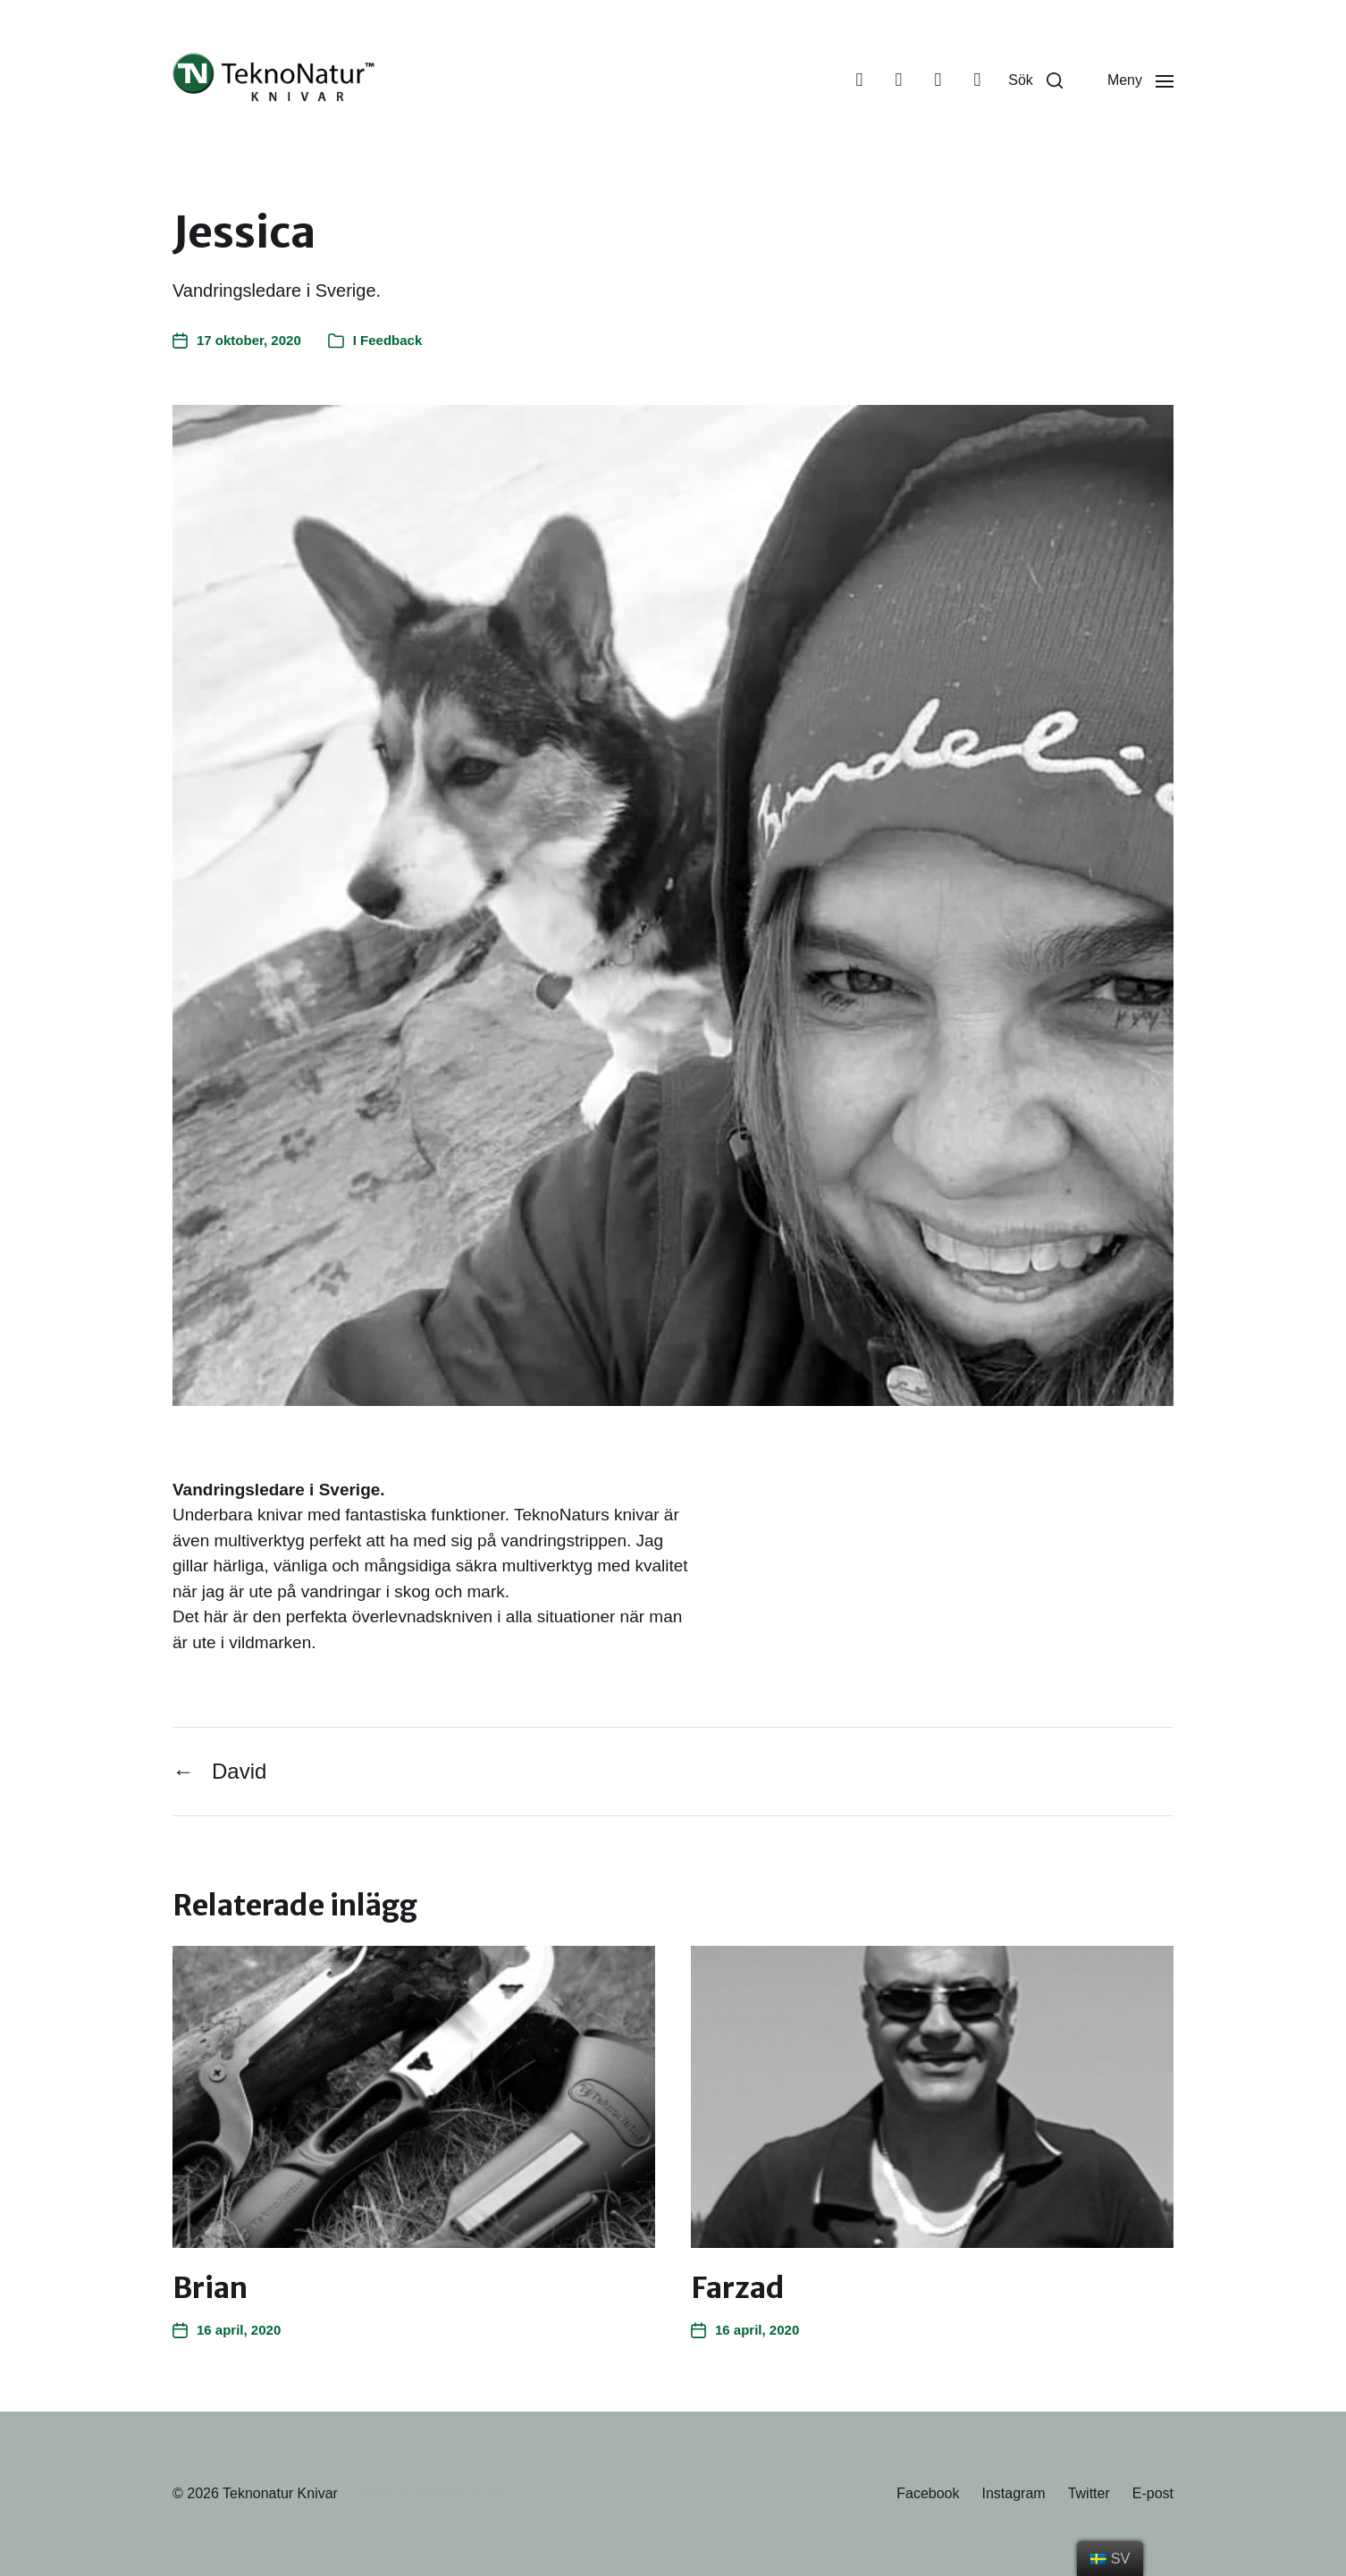  I want to click on Farzad, so click(738, 2288).